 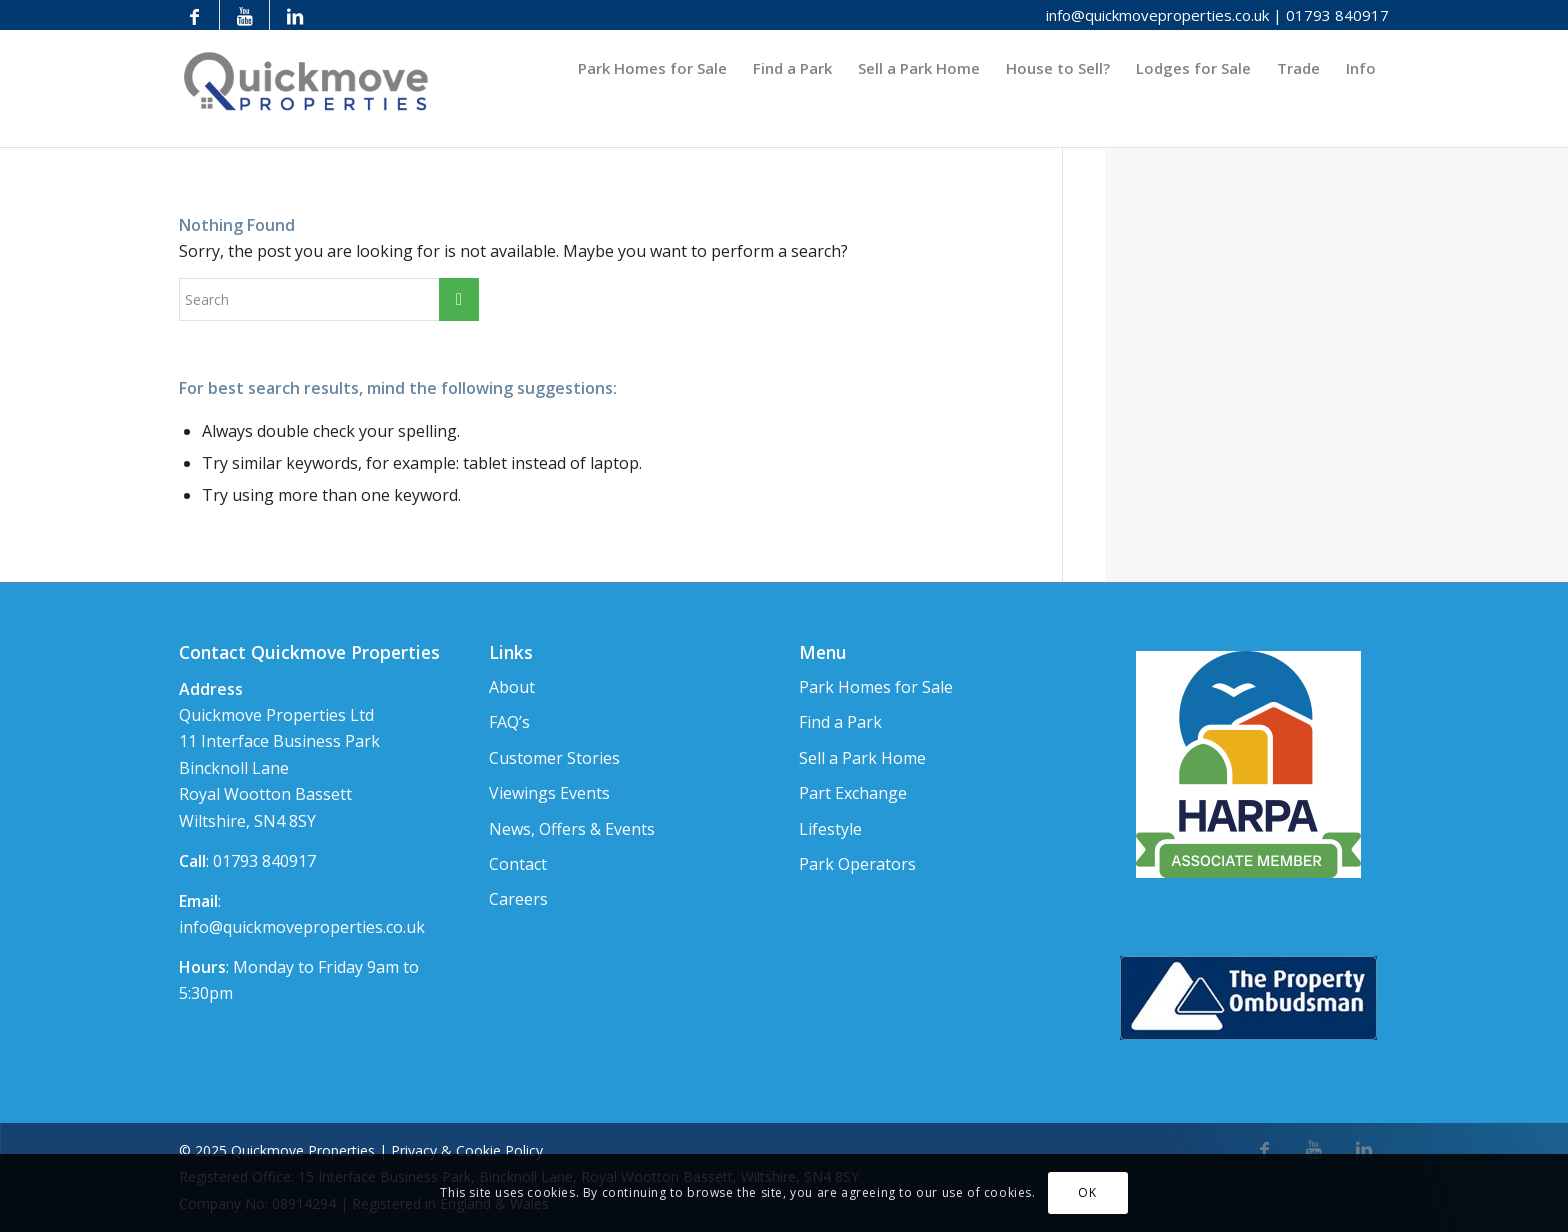 What do you see at coordinates (572, 829) in the screenshot?
I see `News, Offers & Events` at bounding box center [572, 829].